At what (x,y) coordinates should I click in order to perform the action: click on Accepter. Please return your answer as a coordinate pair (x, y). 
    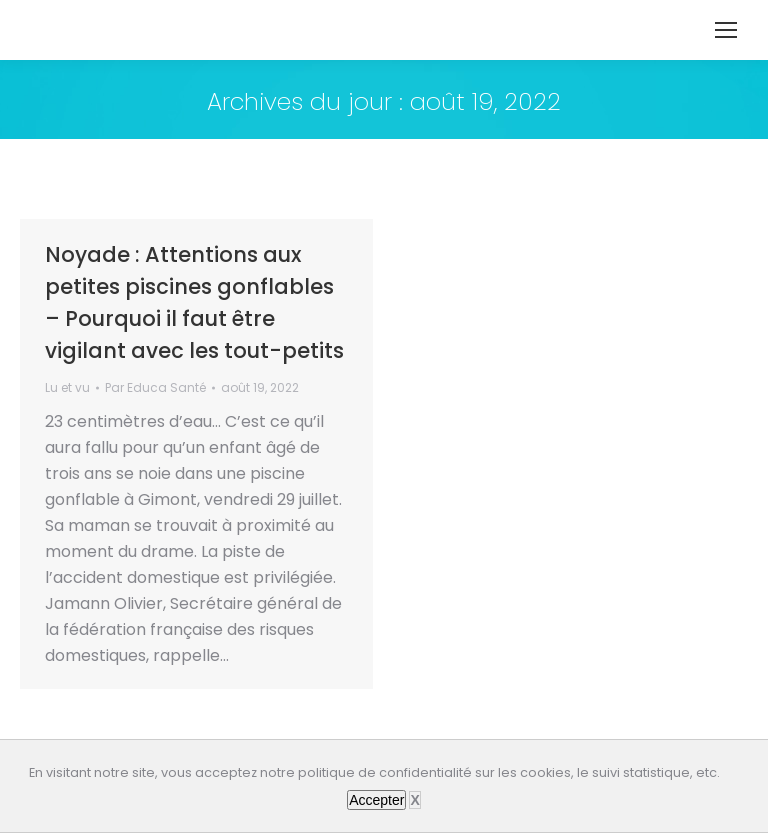
    Looking at the image, I should click on (376, 800).